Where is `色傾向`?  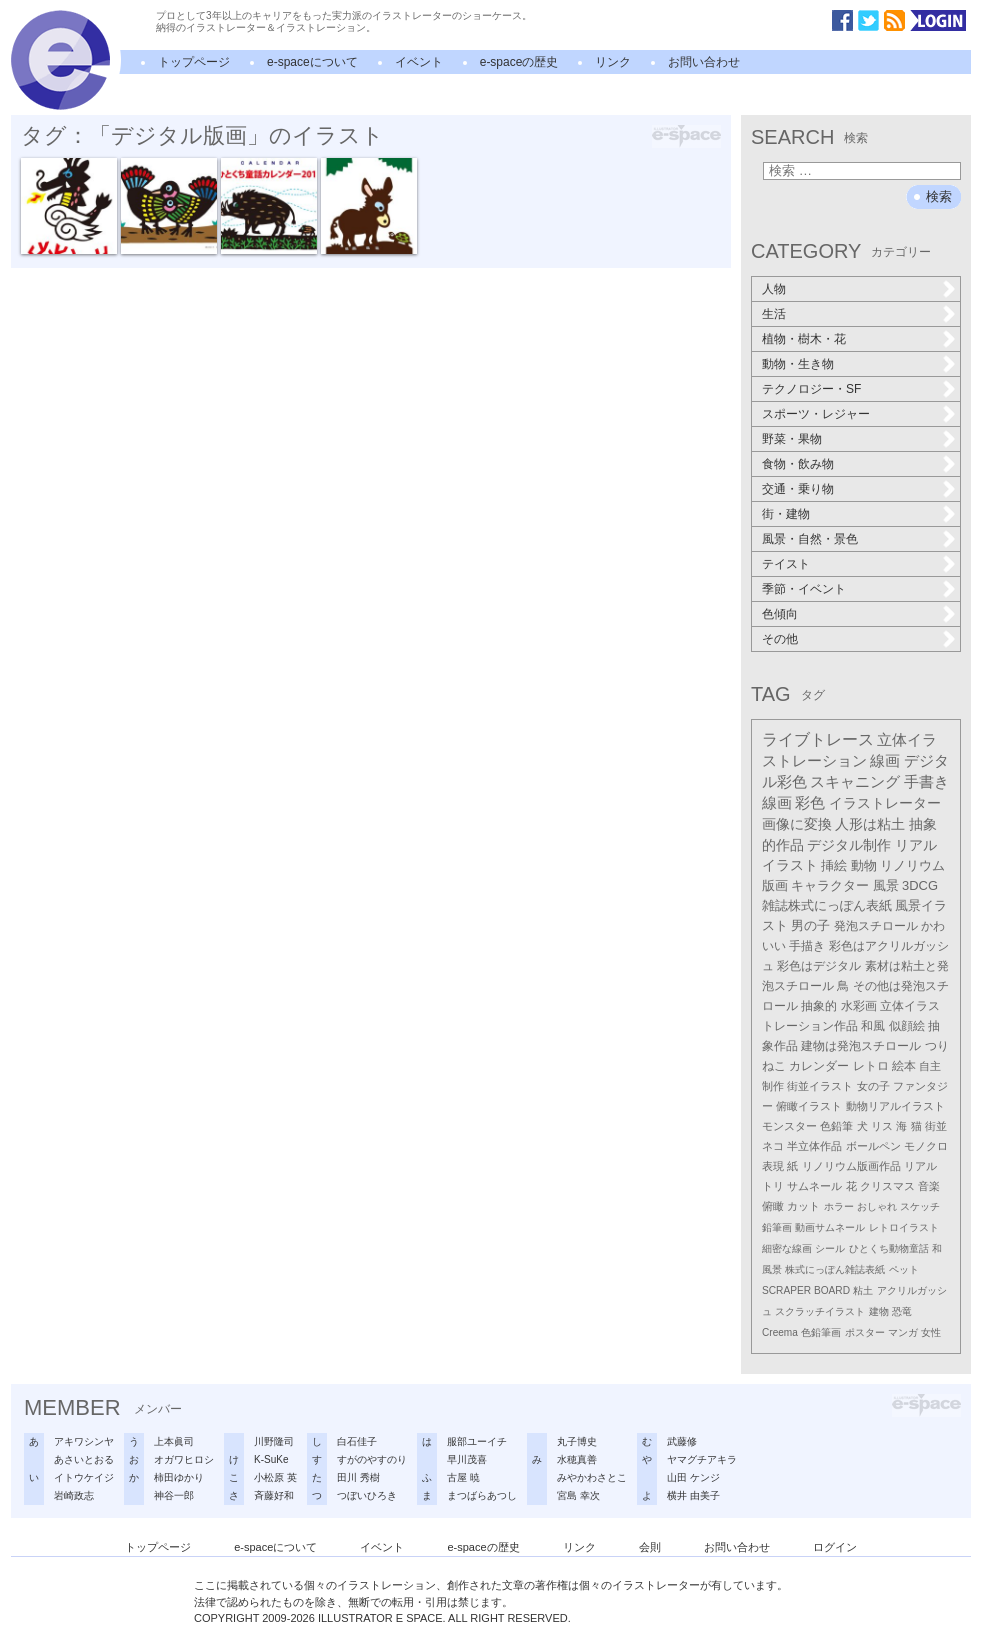 色傾向 is located at coordinates (780, 614).